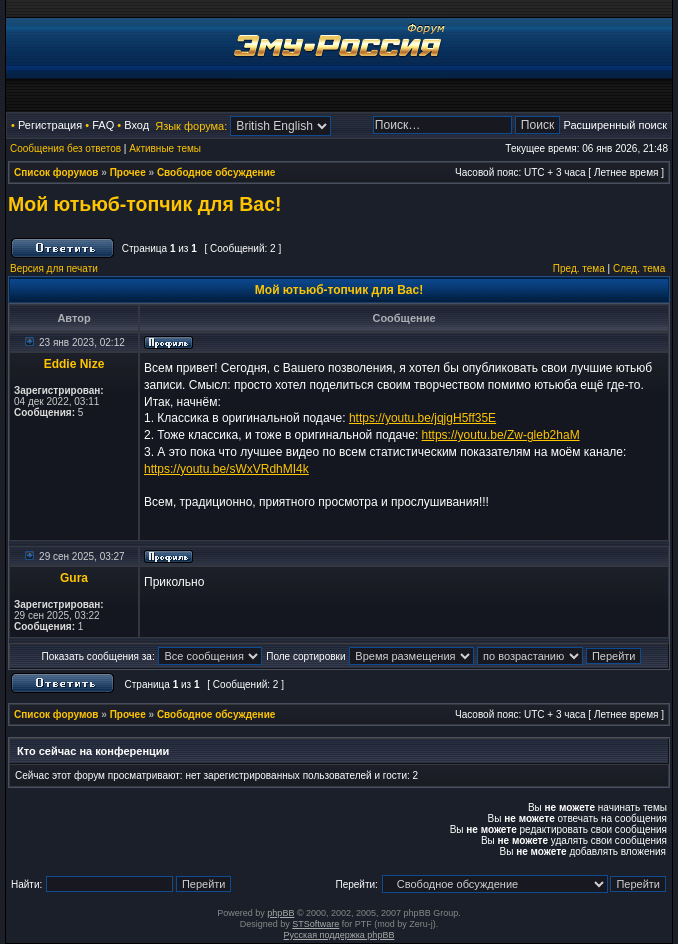 Image resolution: width=678 pixels, height=944 pixels. I want to click on FAQ, so click(103, 125).